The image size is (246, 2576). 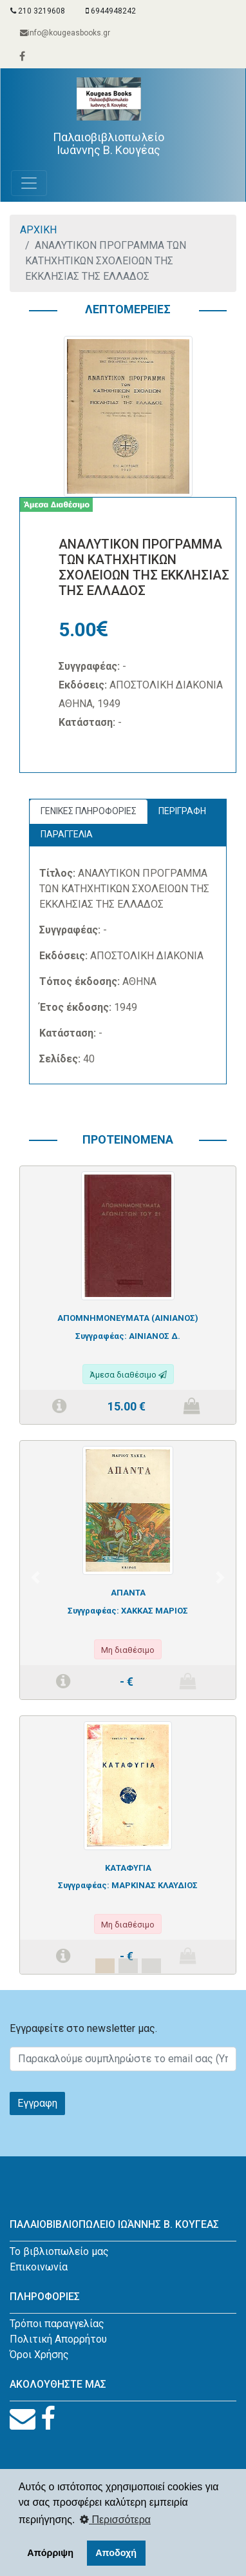 What do you see at coordinates (39, 2267) in the screenshot?
I see `Επικοινωνία` at bounding box center [39, 2267].